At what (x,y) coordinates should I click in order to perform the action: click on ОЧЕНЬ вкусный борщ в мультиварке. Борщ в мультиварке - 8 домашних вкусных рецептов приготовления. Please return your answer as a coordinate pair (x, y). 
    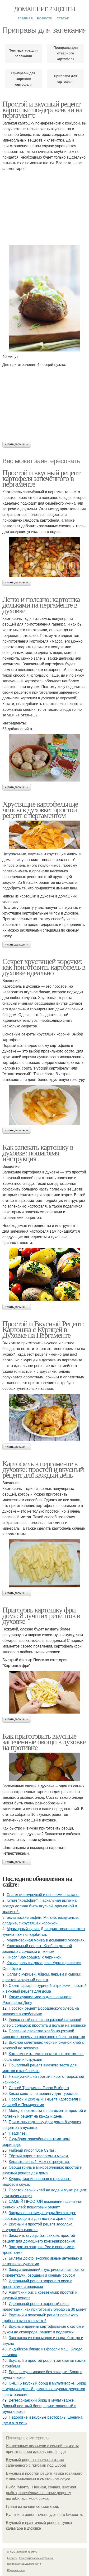
    Looking at the image, I should click on (44, 2389).